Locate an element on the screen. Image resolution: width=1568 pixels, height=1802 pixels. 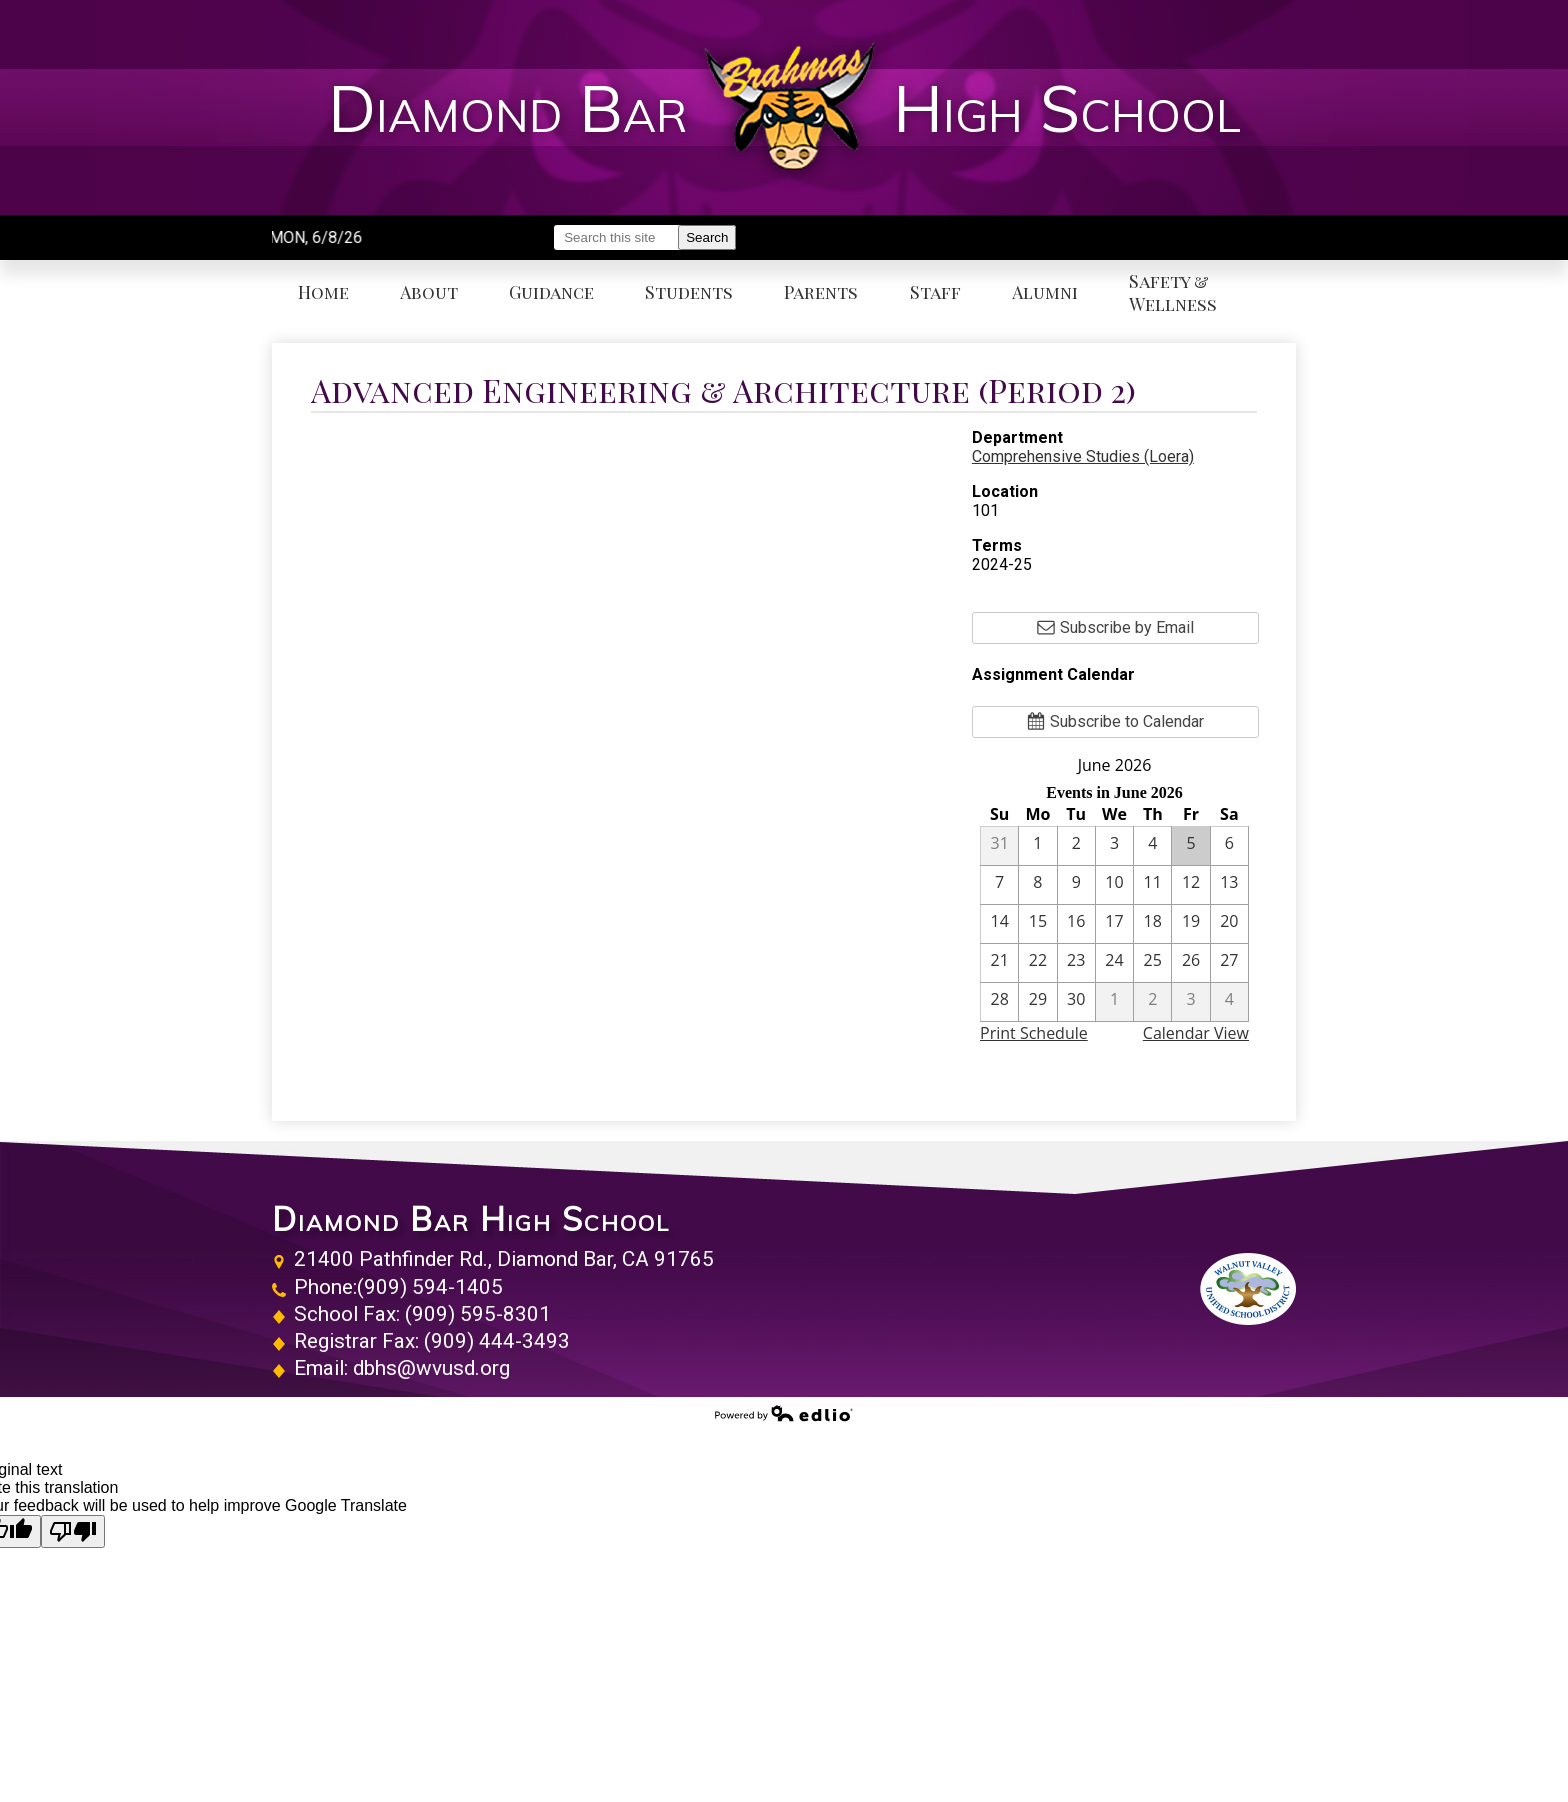
Diamond Bar High School is located at coordinates (471, 1219).